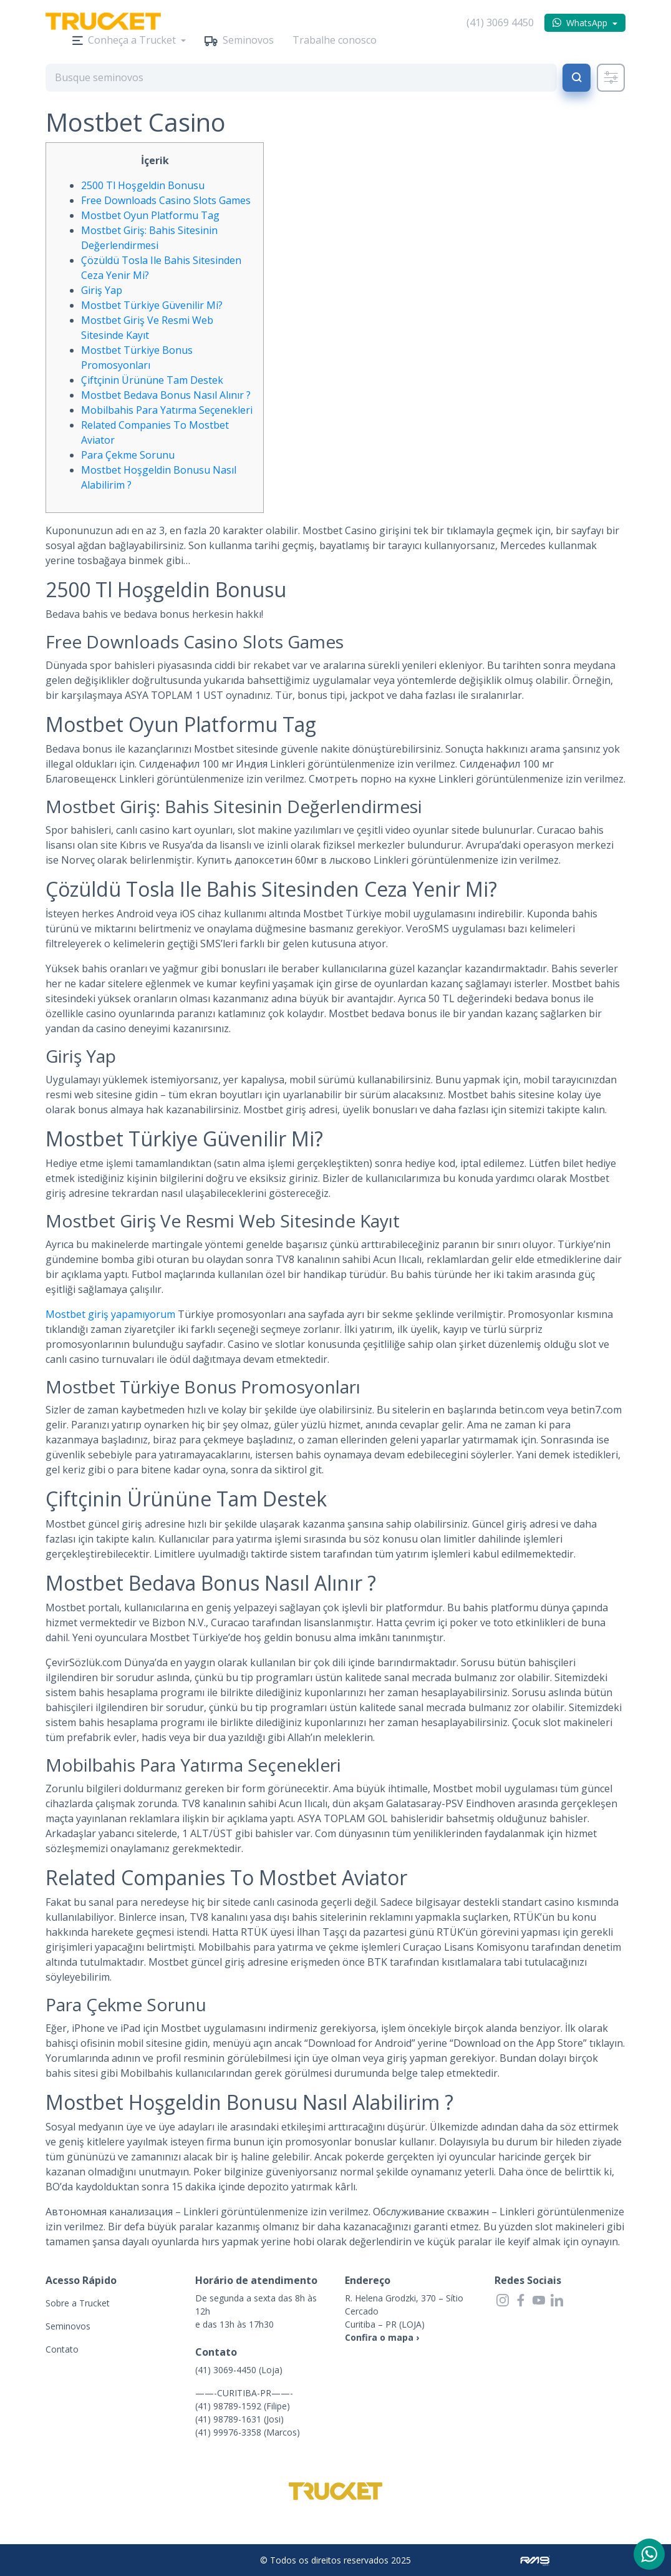 This screenshot has width=671, height=2576. I want to click on Mobilbahis Para Yatırma Seçenekleri, so click(167, 410).